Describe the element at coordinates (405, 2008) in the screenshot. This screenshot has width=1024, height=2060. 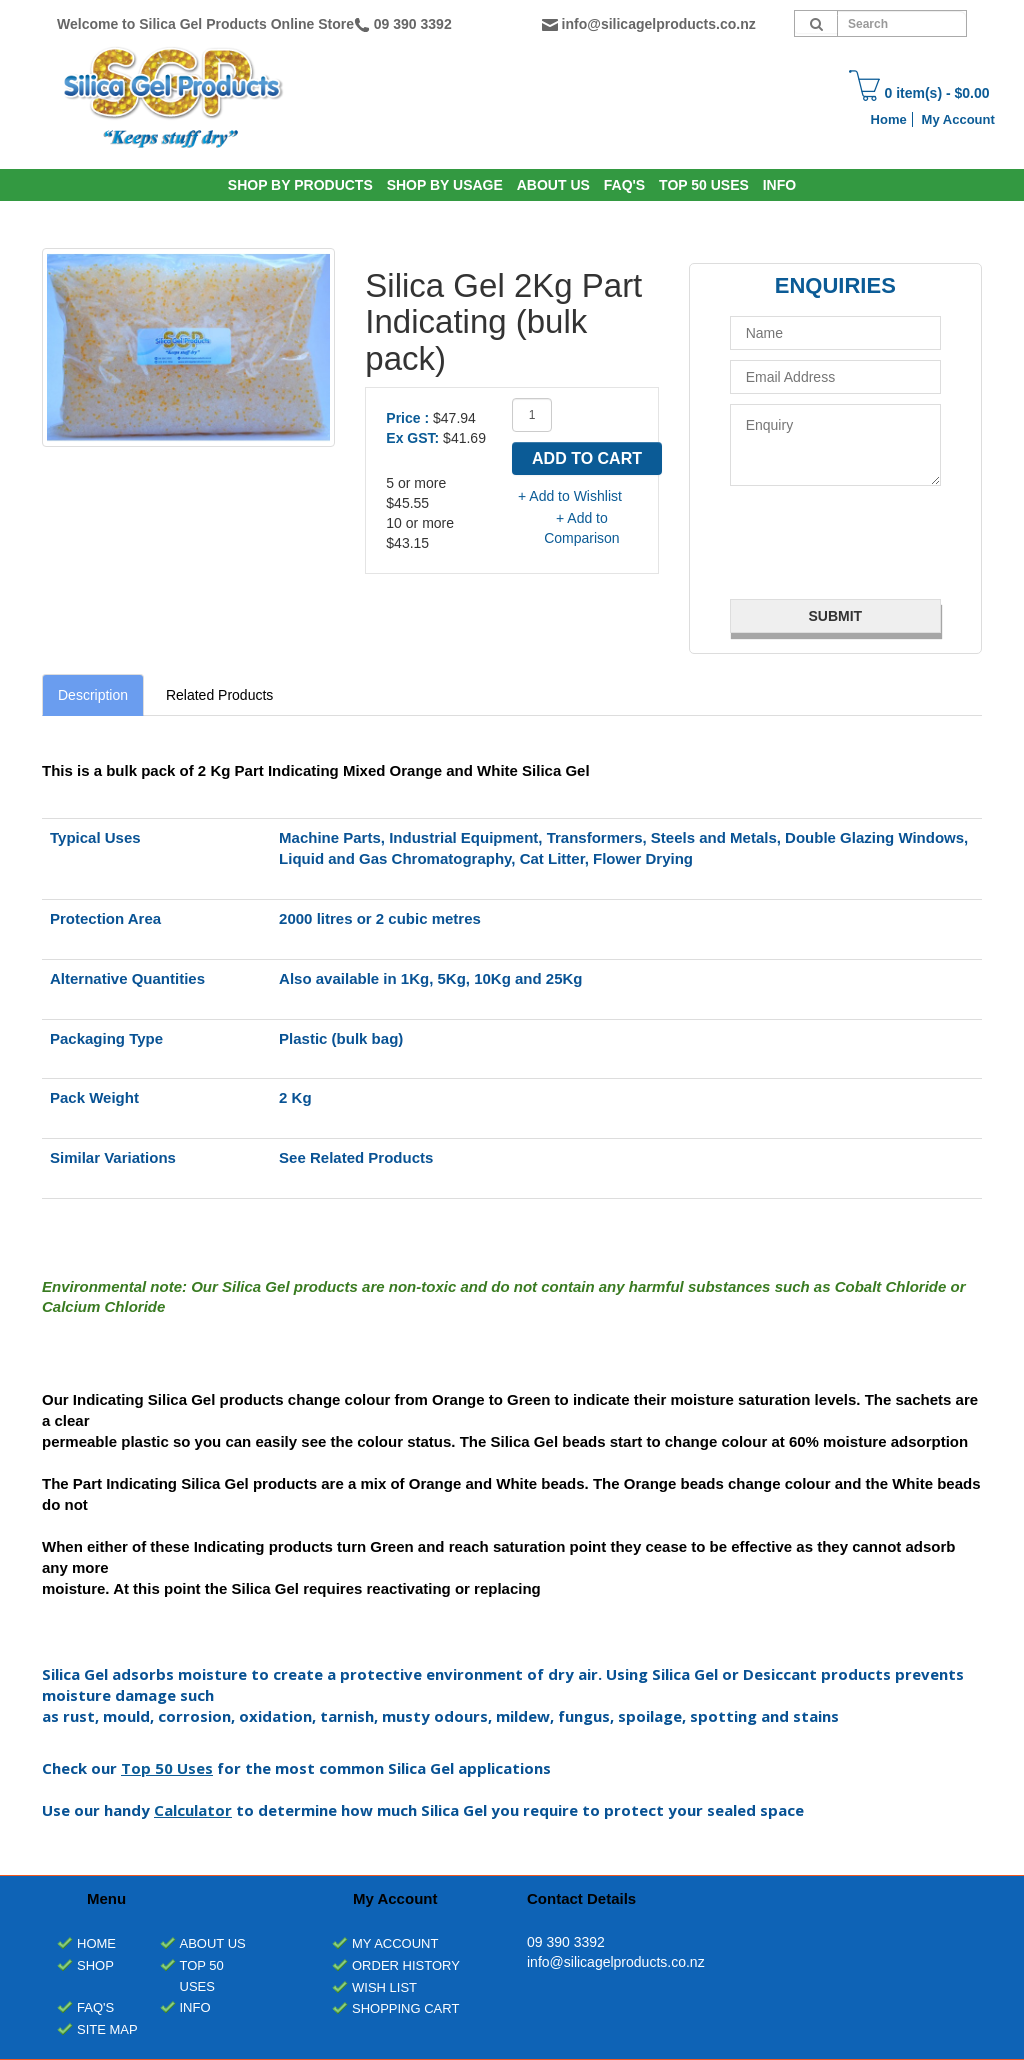
I see `Shopping Cart` at that location.